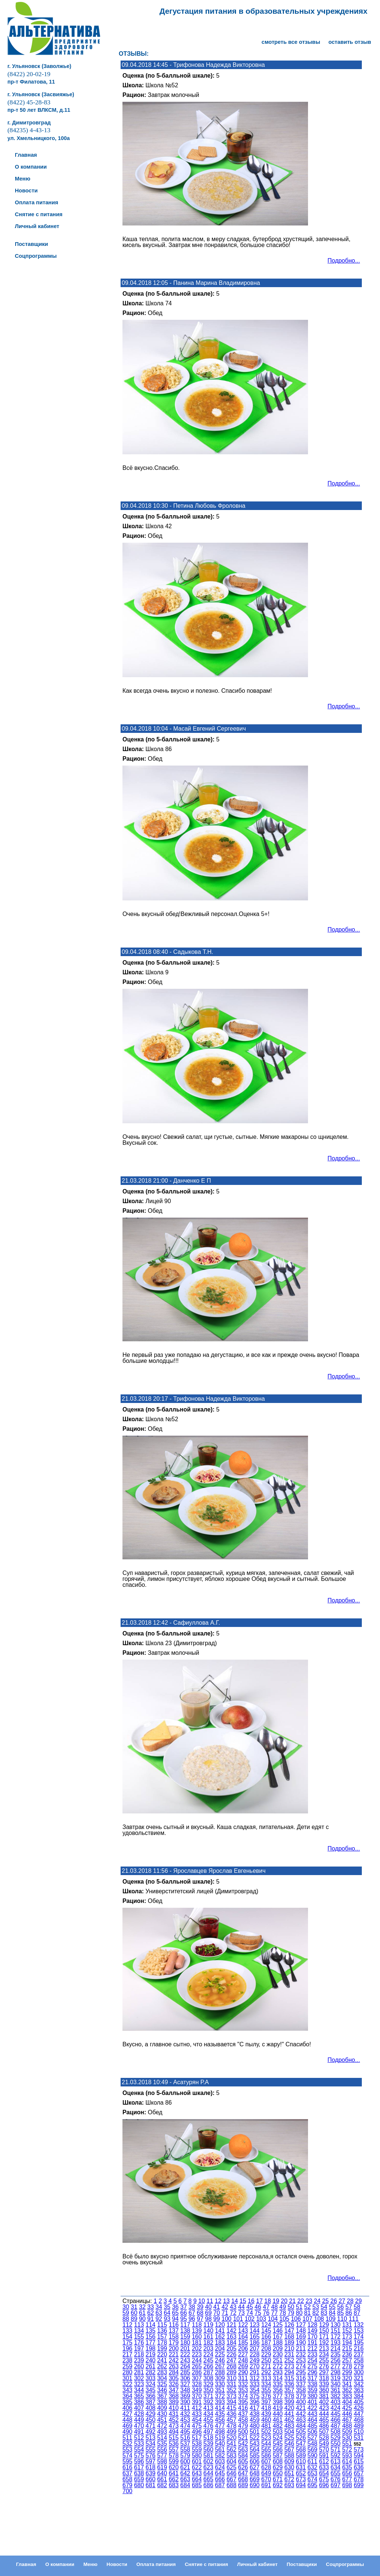 Image resolution: width=380 pixels, height=2576 pixels. Describe the element at coordinates (59, 2564) in the screenshot. I see `О компании` at that location.